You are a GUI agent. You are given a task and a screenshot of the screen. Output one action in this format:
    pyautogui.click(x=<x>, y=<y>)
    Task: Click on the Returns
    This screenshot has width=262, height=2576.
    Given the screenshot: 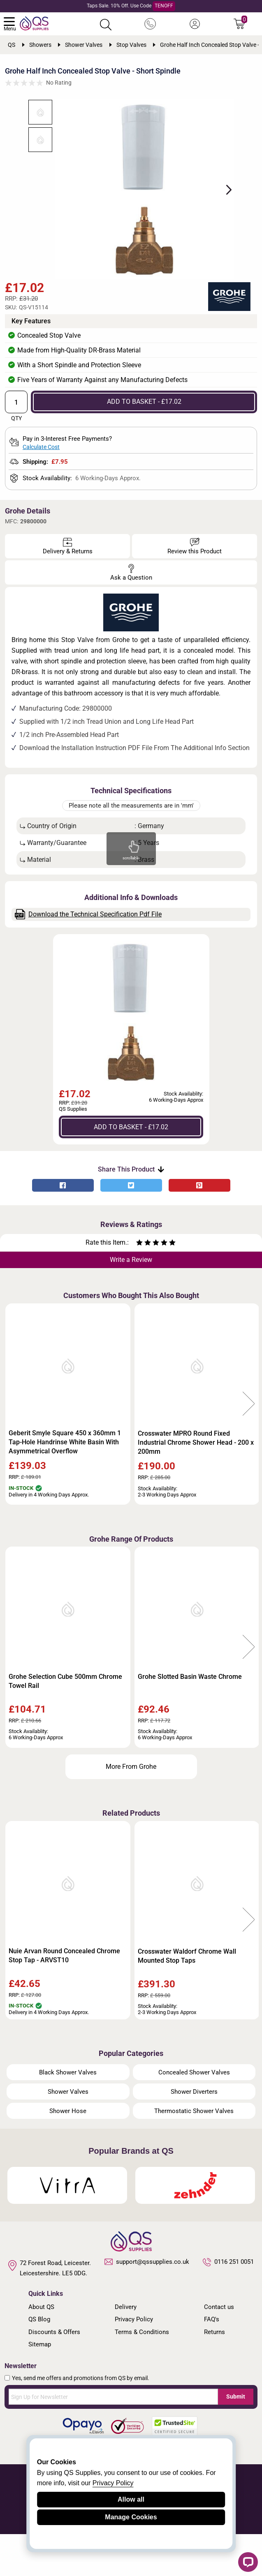 What is the action you would take?
    pyautogui.click(x=214, y=2373)
    